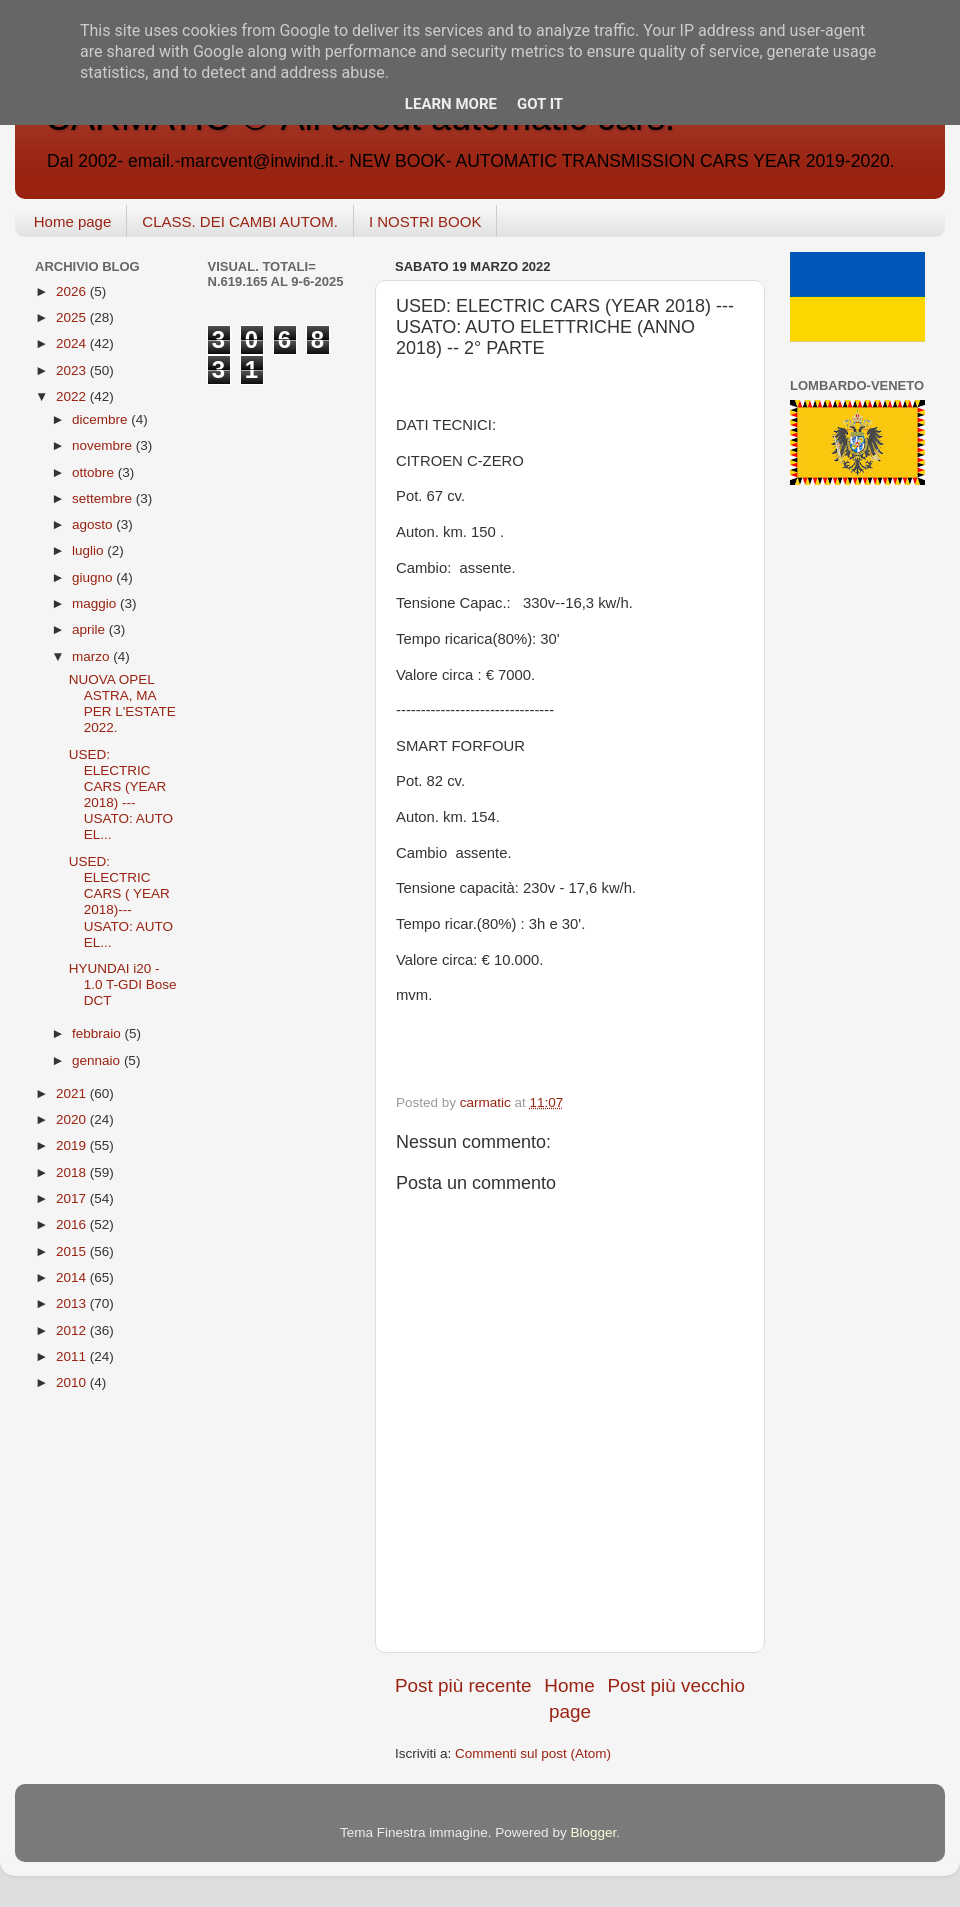 The image size is (960, 1907). I want to click on agosto, so click(94, 524).